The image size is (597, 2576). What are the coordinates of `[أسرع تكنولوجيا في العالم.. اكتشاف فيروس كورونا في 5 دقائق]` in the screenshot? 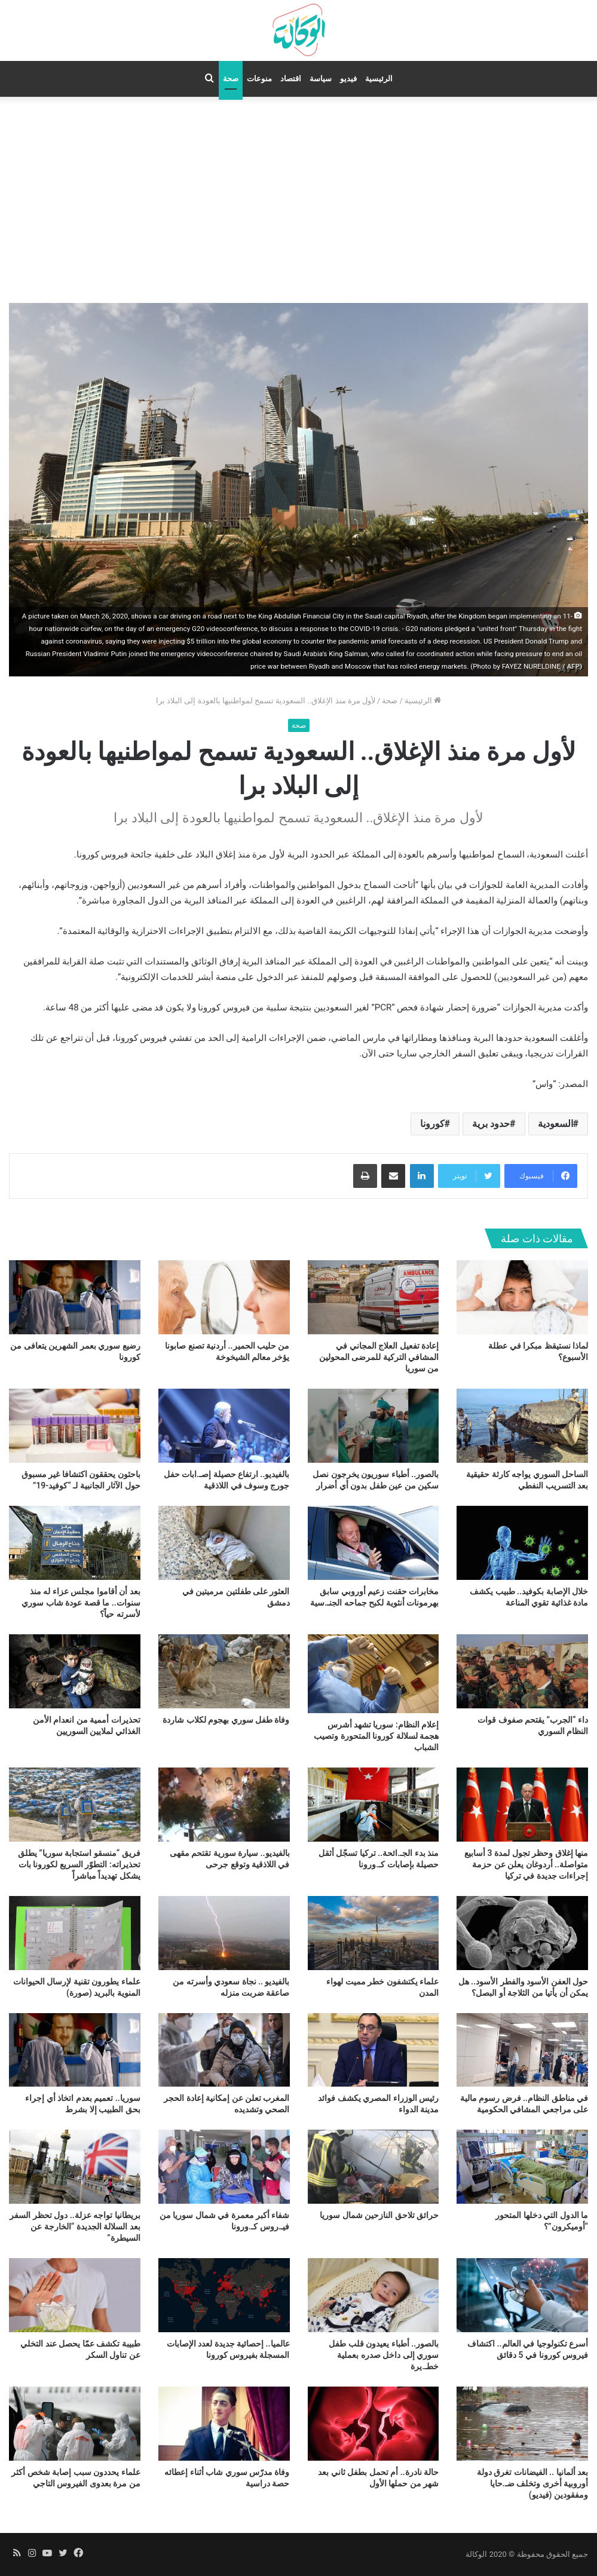 It's located at (522, 2295).